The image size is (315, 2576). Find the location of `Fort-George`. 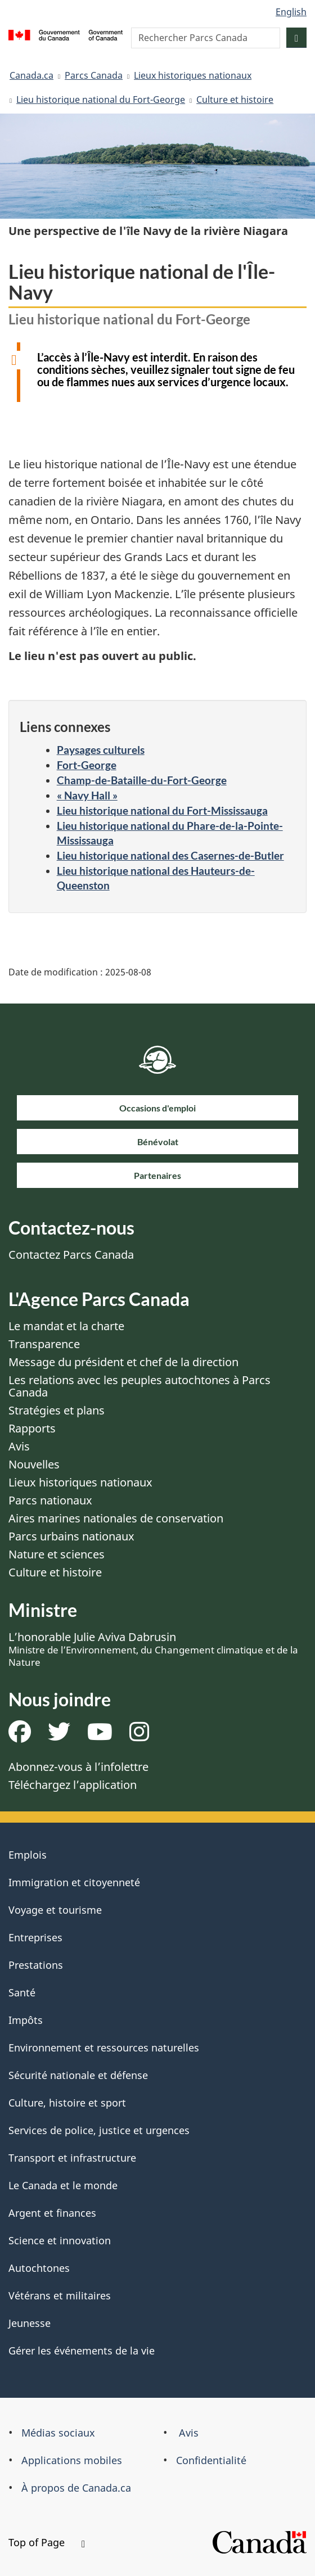

Fort-George is located at coordinates (86, 764).